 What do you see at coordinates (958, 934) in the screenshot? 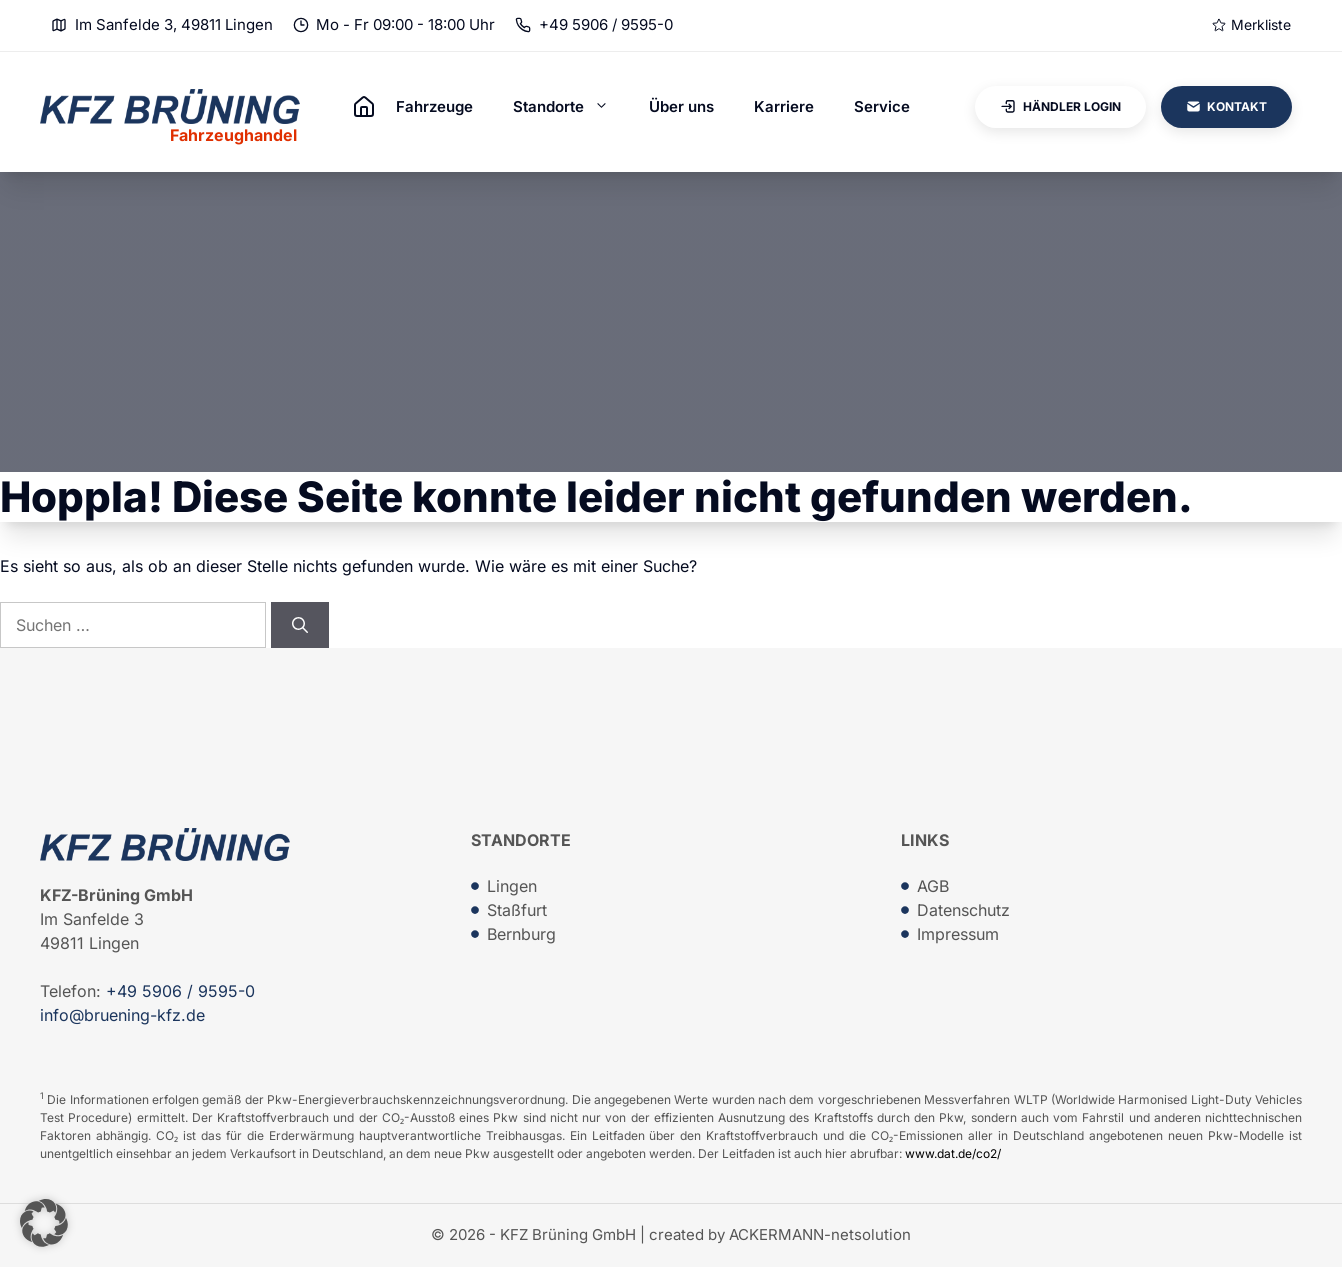
I see `Impressum` at bounding box center [958, 934].